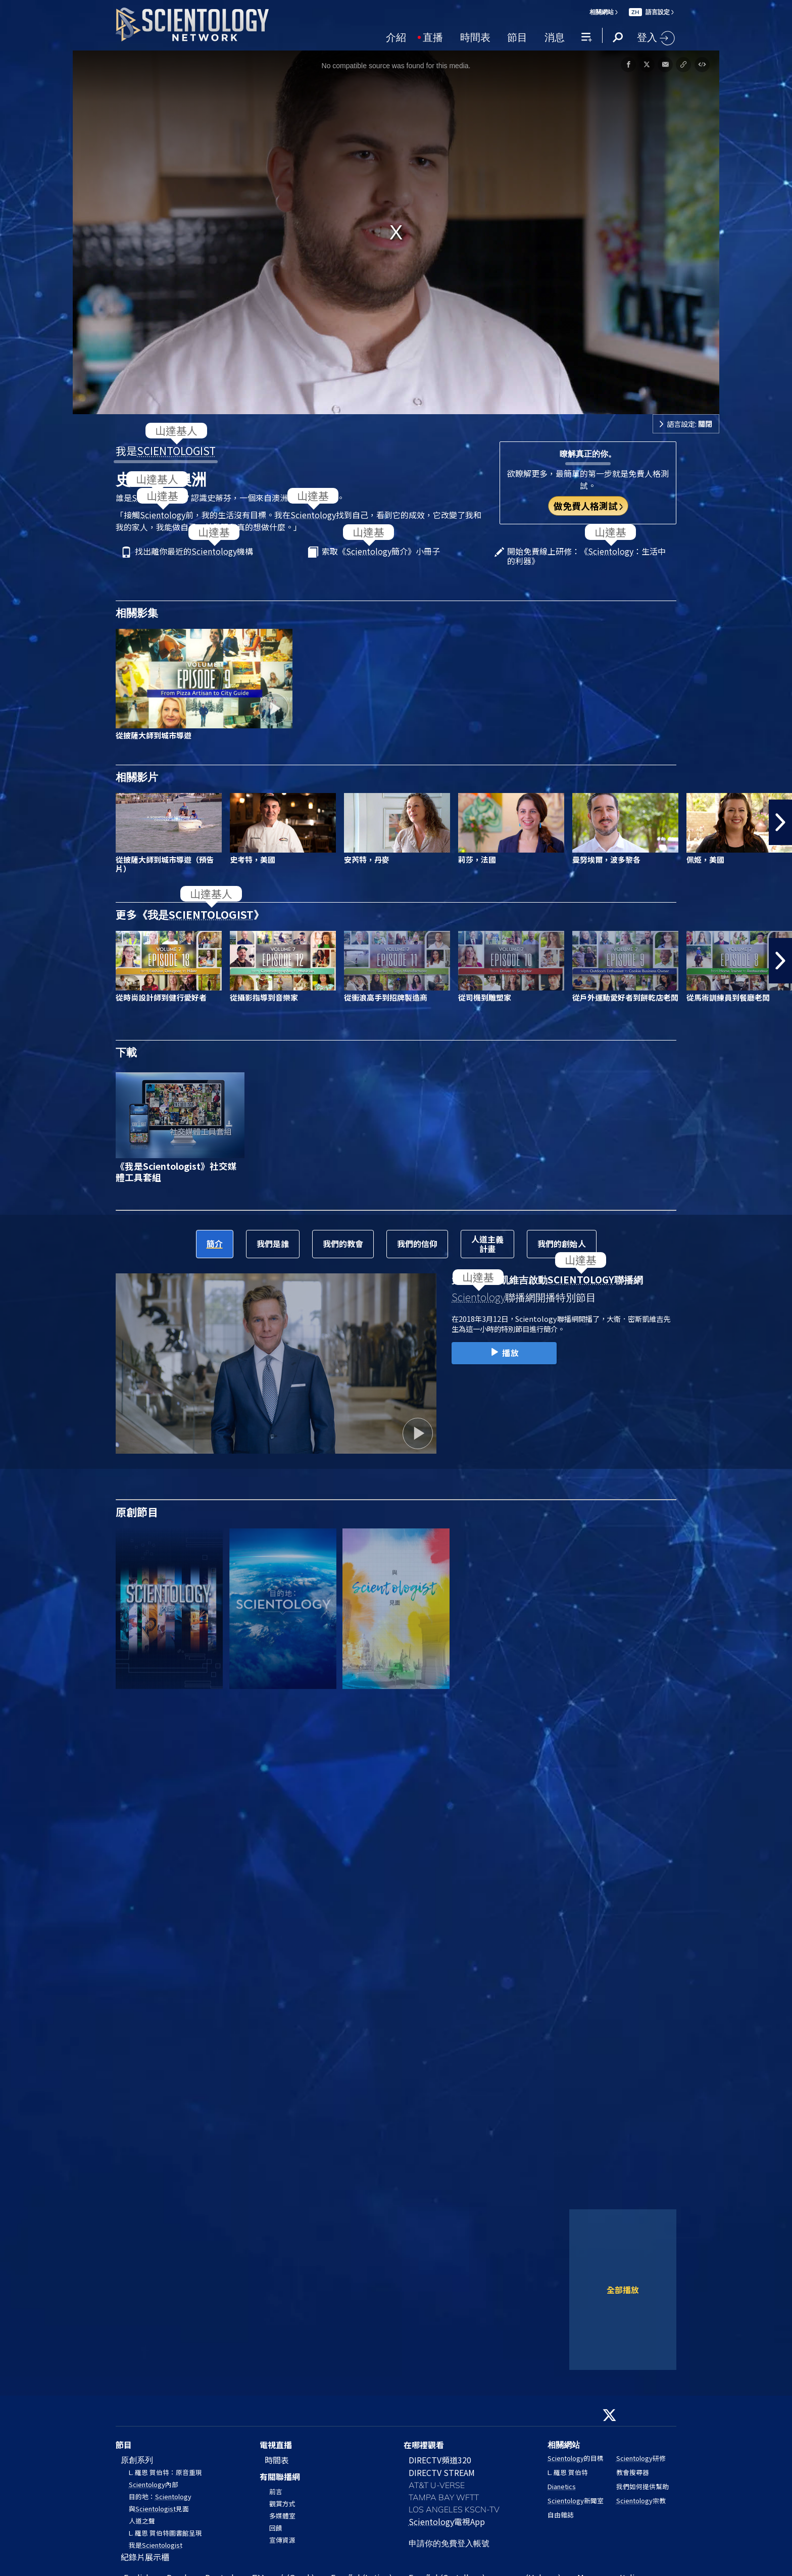 This screenshot has height=2576, width=792. What do you see at coordinates (159, 2508) in the screenshot?
I see `與見面` at bounding box center [159, 2508].